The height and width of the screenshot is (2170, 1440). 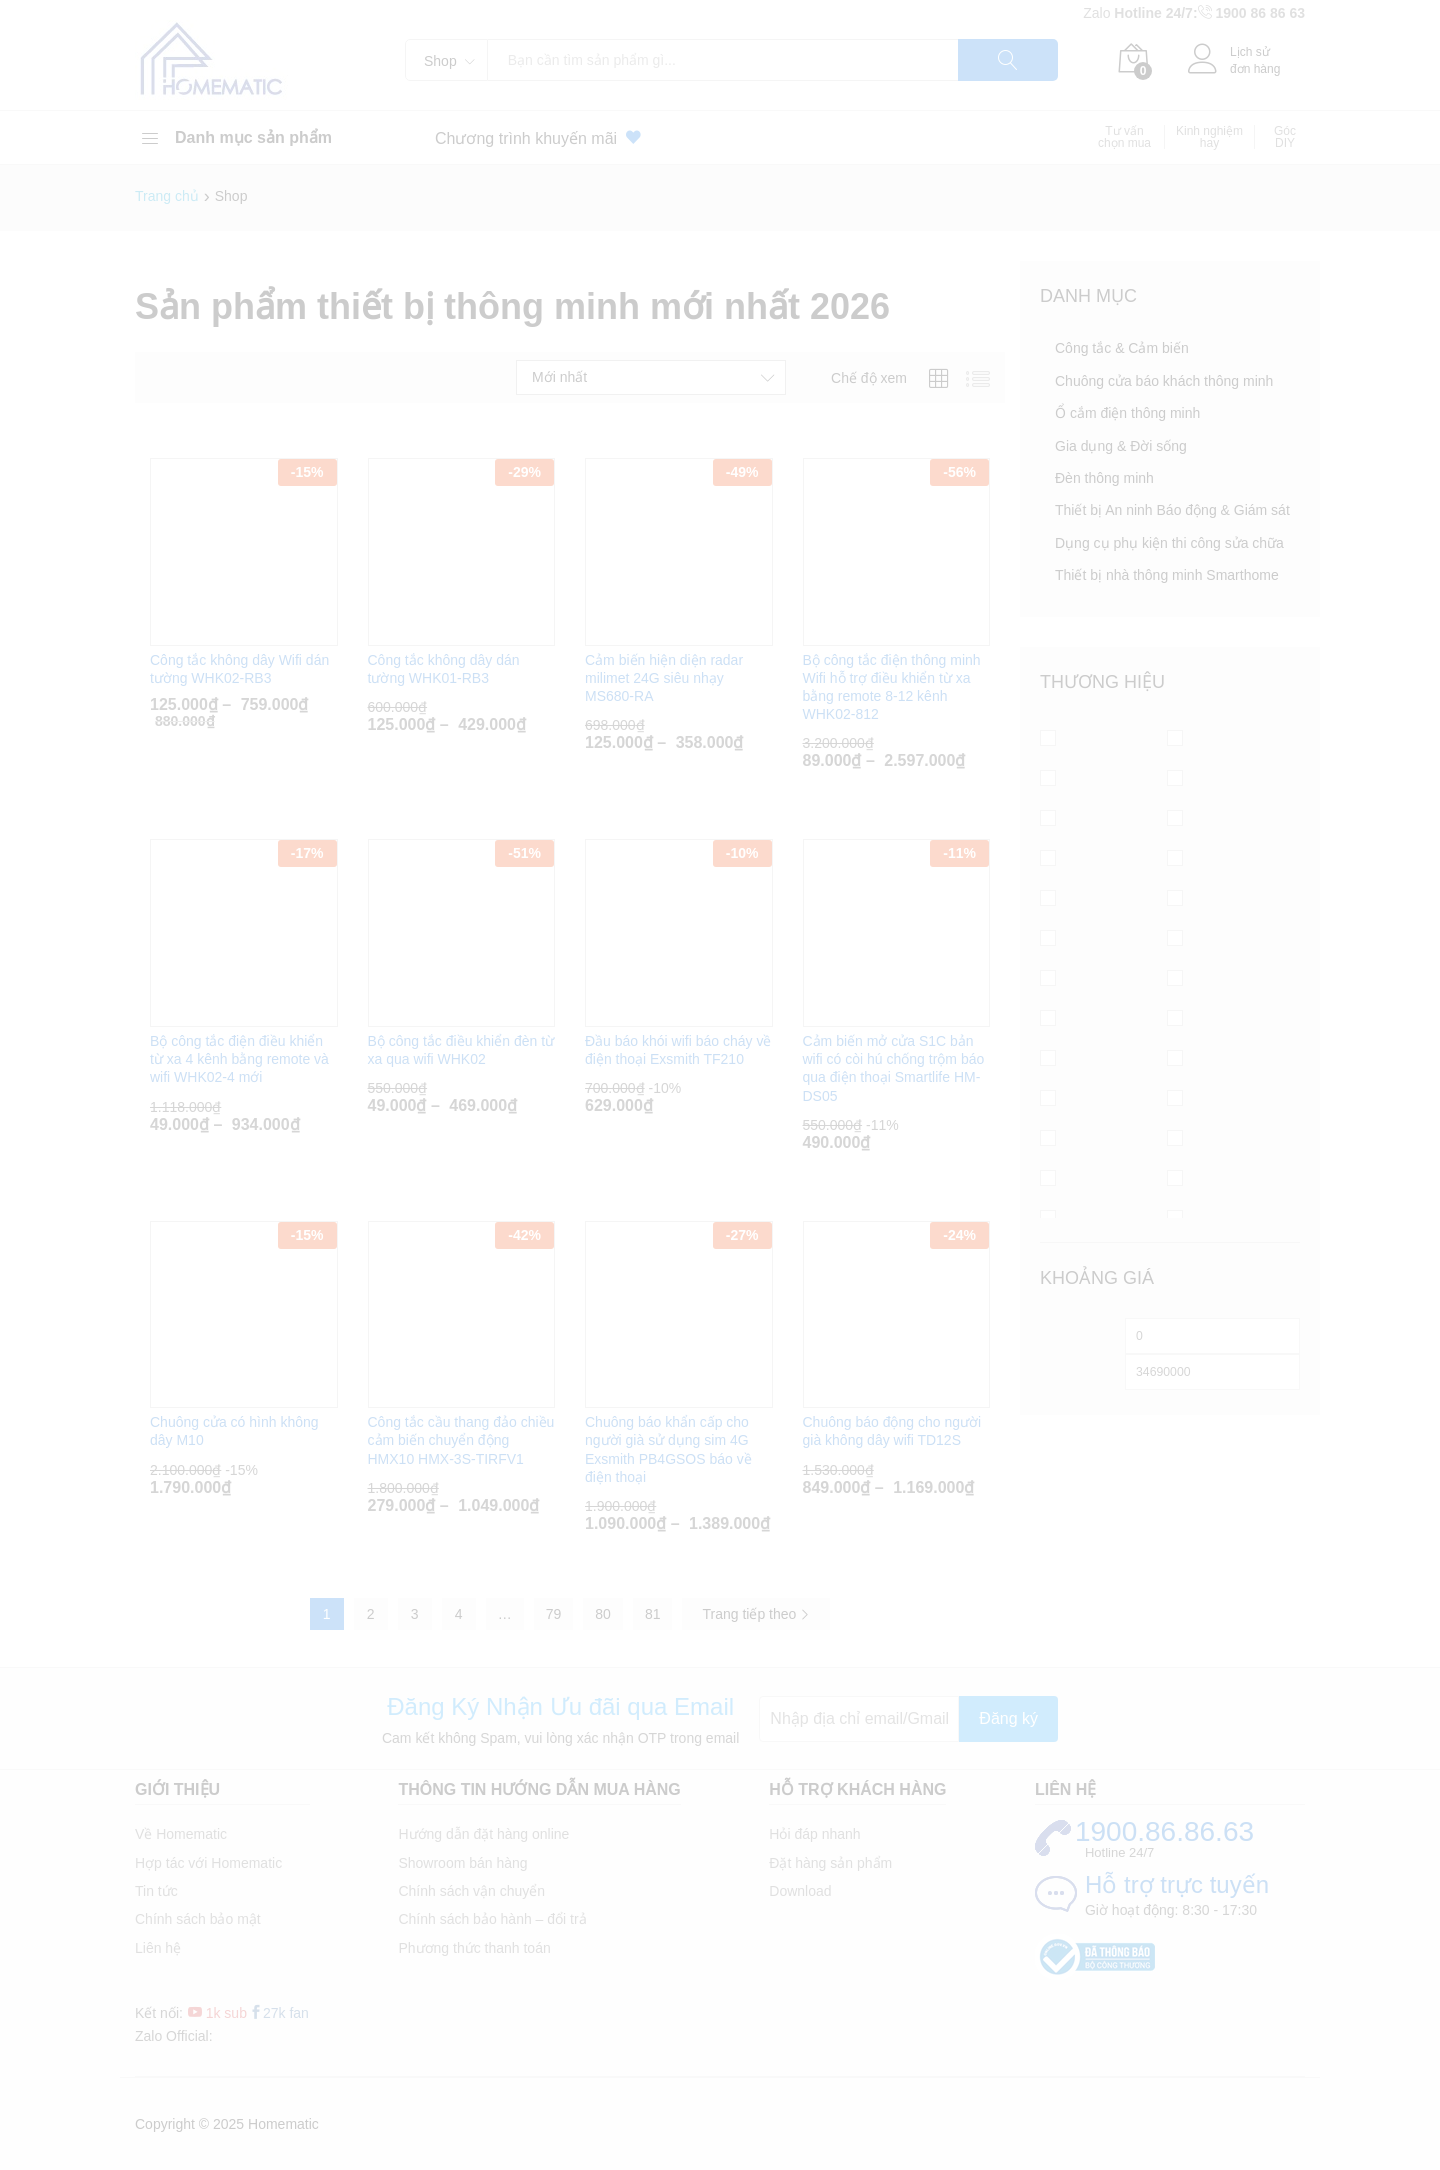 I want to click on 1900 86 86 63, so click(x=1260, y=13).